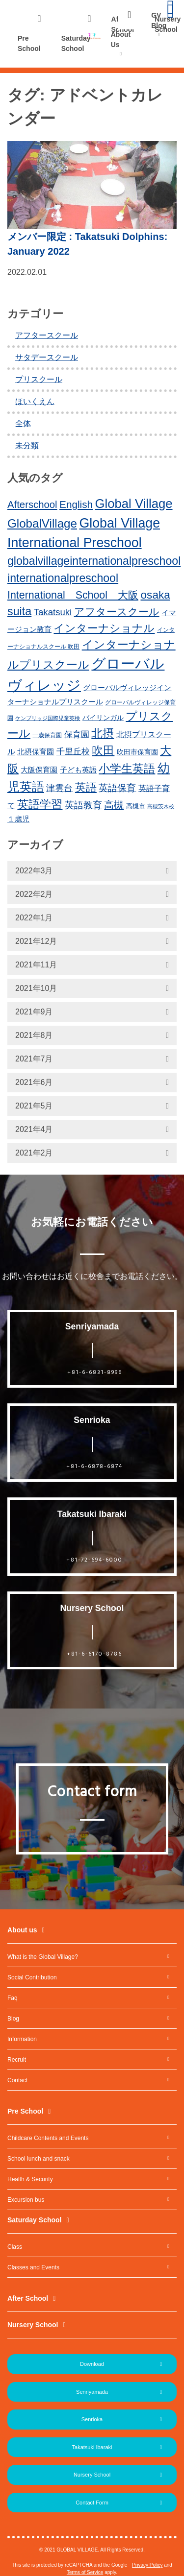 The width and height of the screenshot is (184, 2576). I want to click on Childcare Contents and Events, so click(47, 2138).